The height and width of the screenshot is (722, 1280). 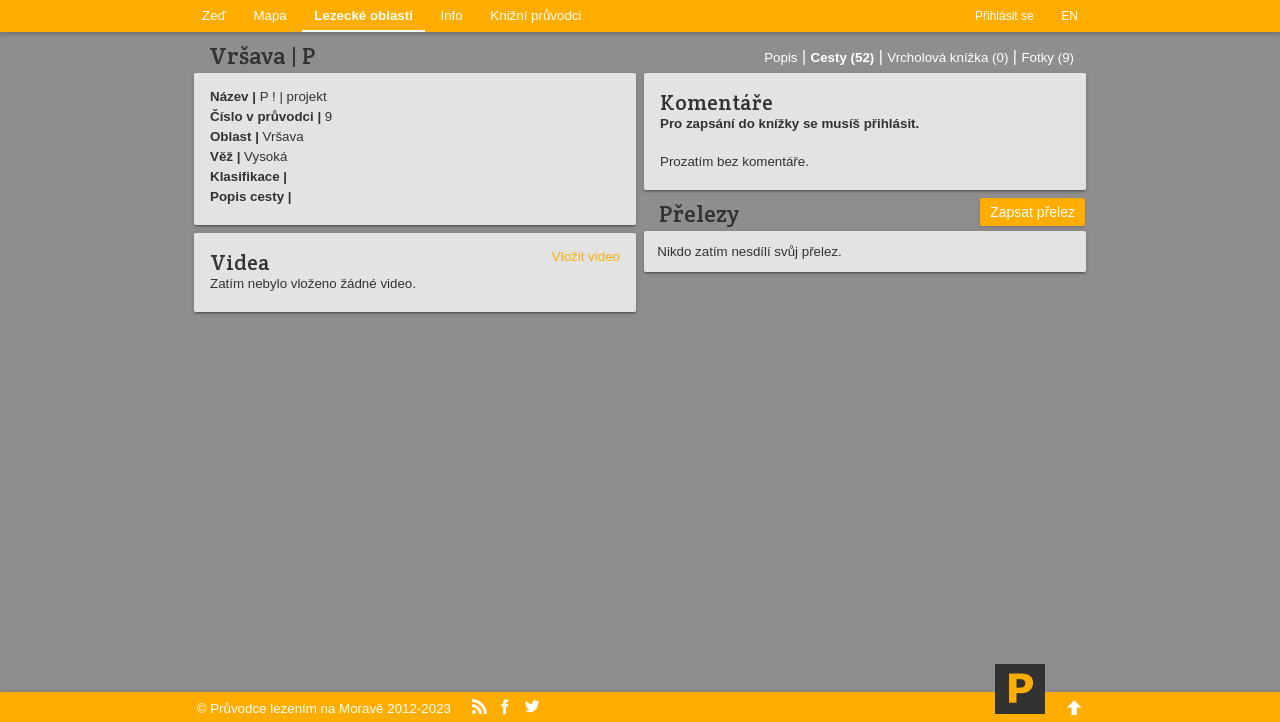 What do you see at coordinates (947, 57) in the screenshot?
I see `Vrcholová knížka (0)` at bounding box center [947, 57].